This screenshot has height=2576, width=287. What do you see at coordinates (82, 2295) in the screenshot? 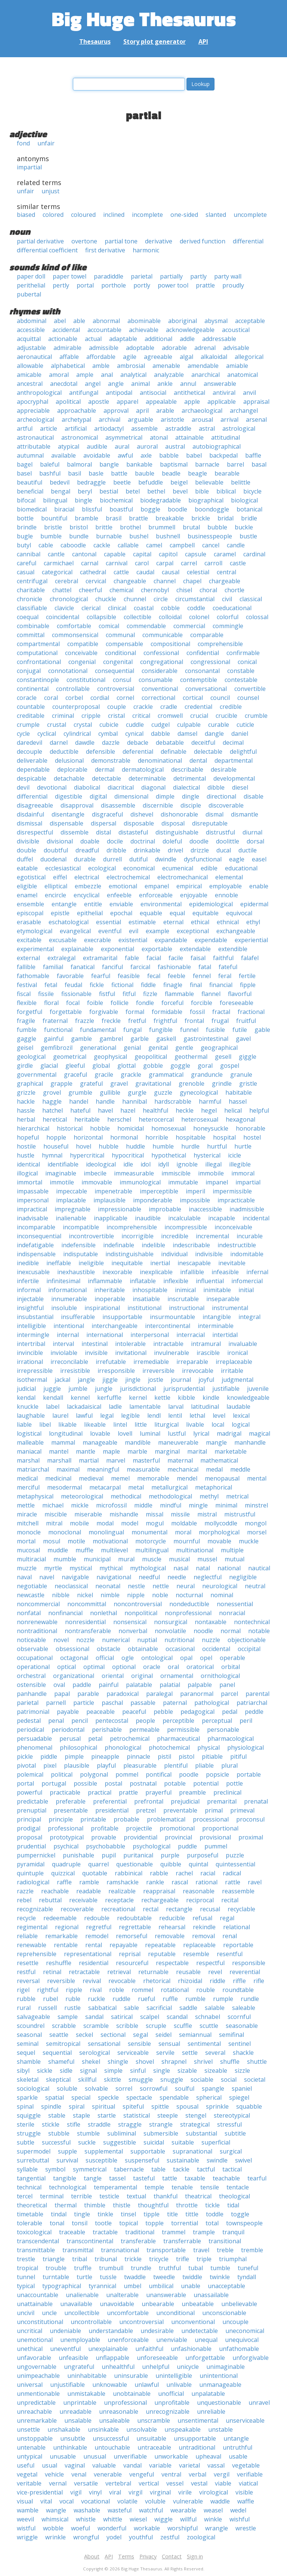
I see `unalienable` at bounding box center [82, 2295].